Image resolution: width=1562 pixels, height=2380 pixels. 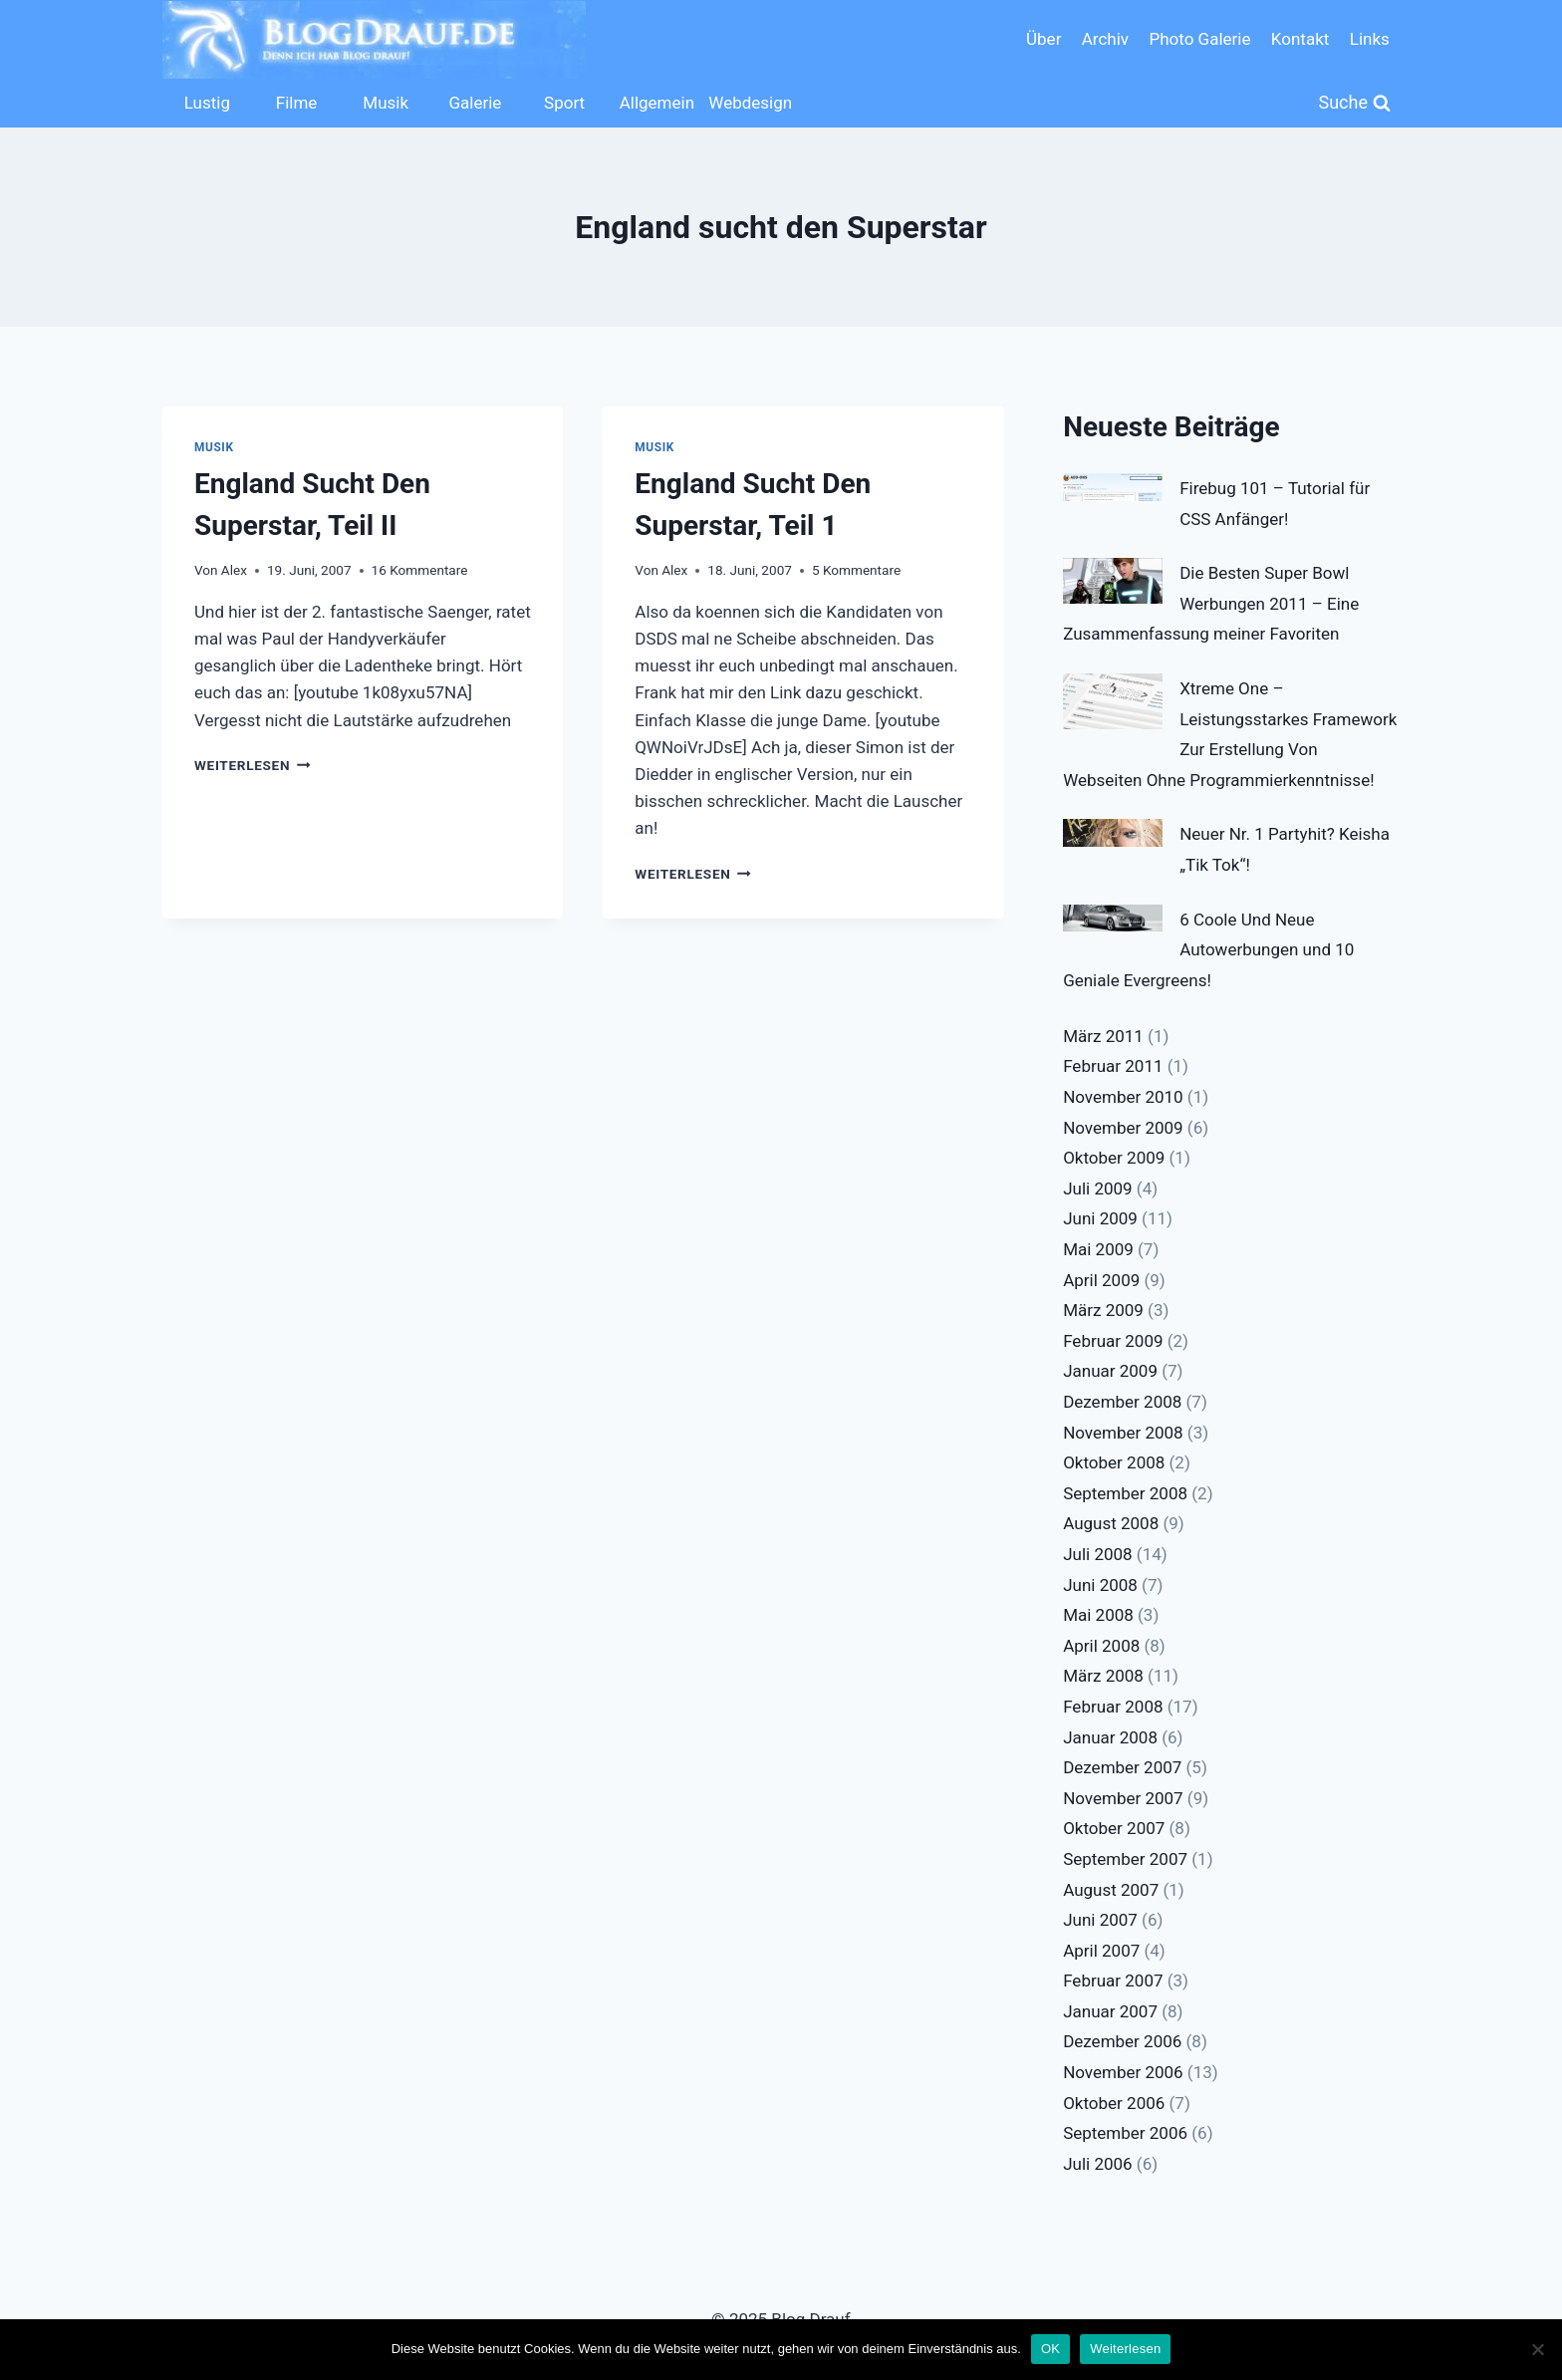 What do you see at coordinates (1097, 1188) in the screenshot?
I see `Juli 2009` at bounding box center [1097, 1188].